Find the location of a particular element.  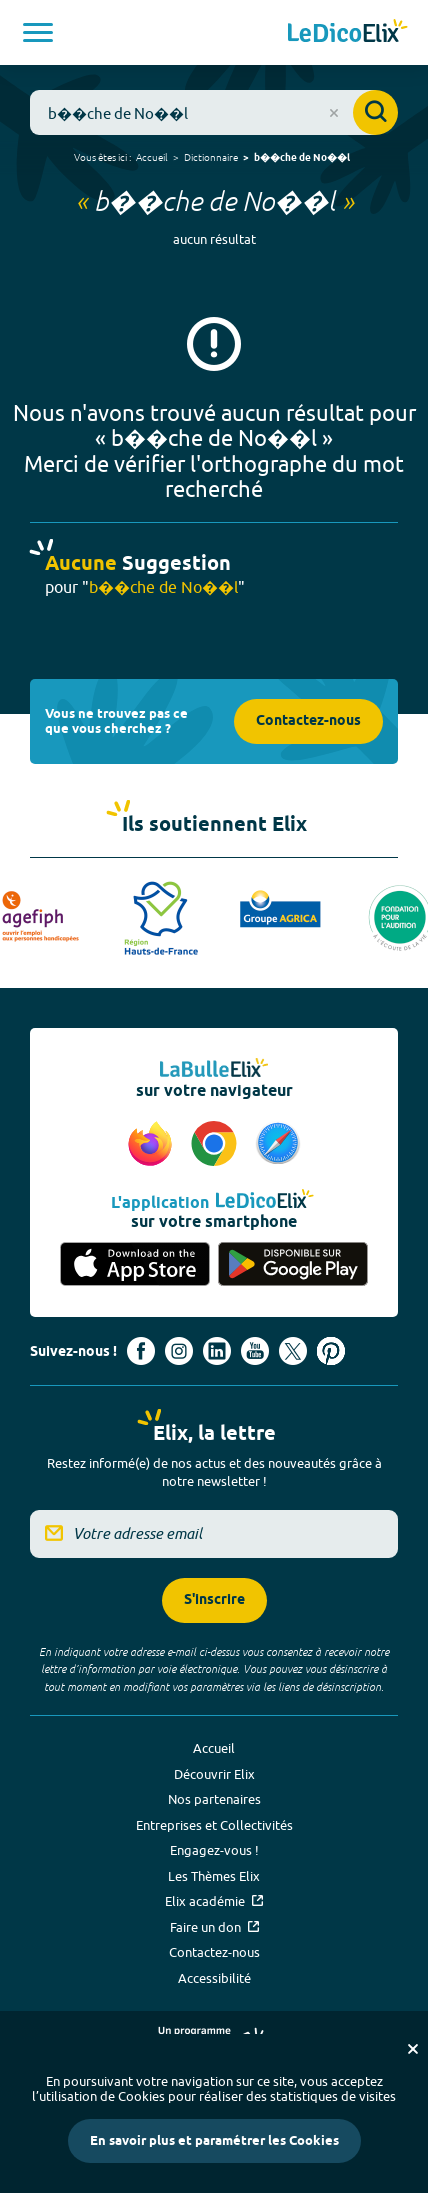

Découvrir Elix is located at coordinates (214, 1774).